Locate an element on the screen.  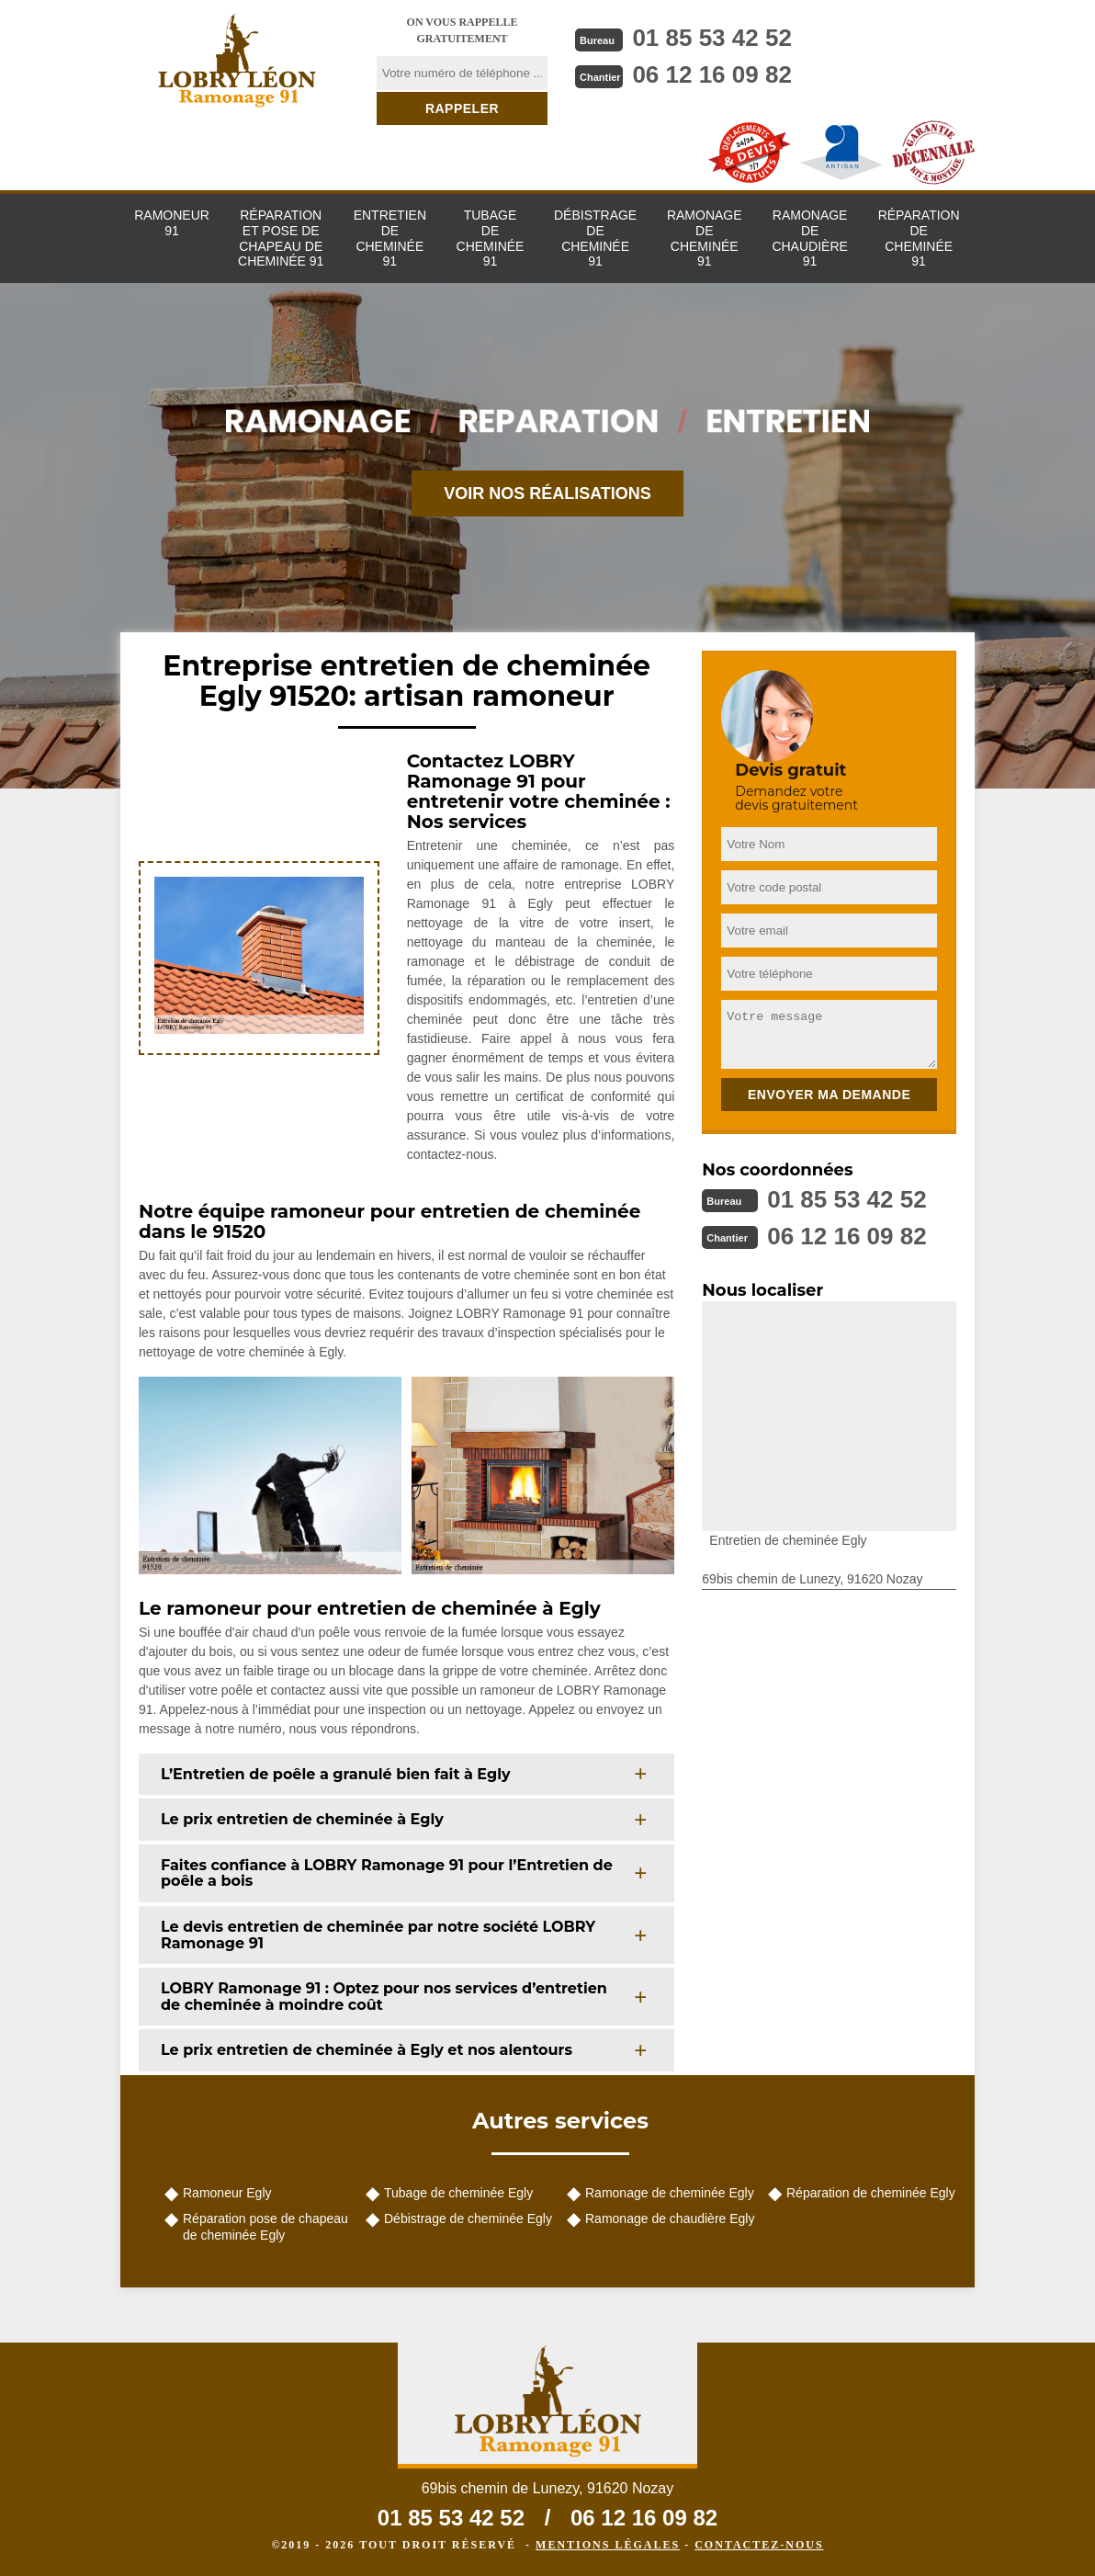
Ramonage de chaudière Egly is located at coordinates (669, 2218).